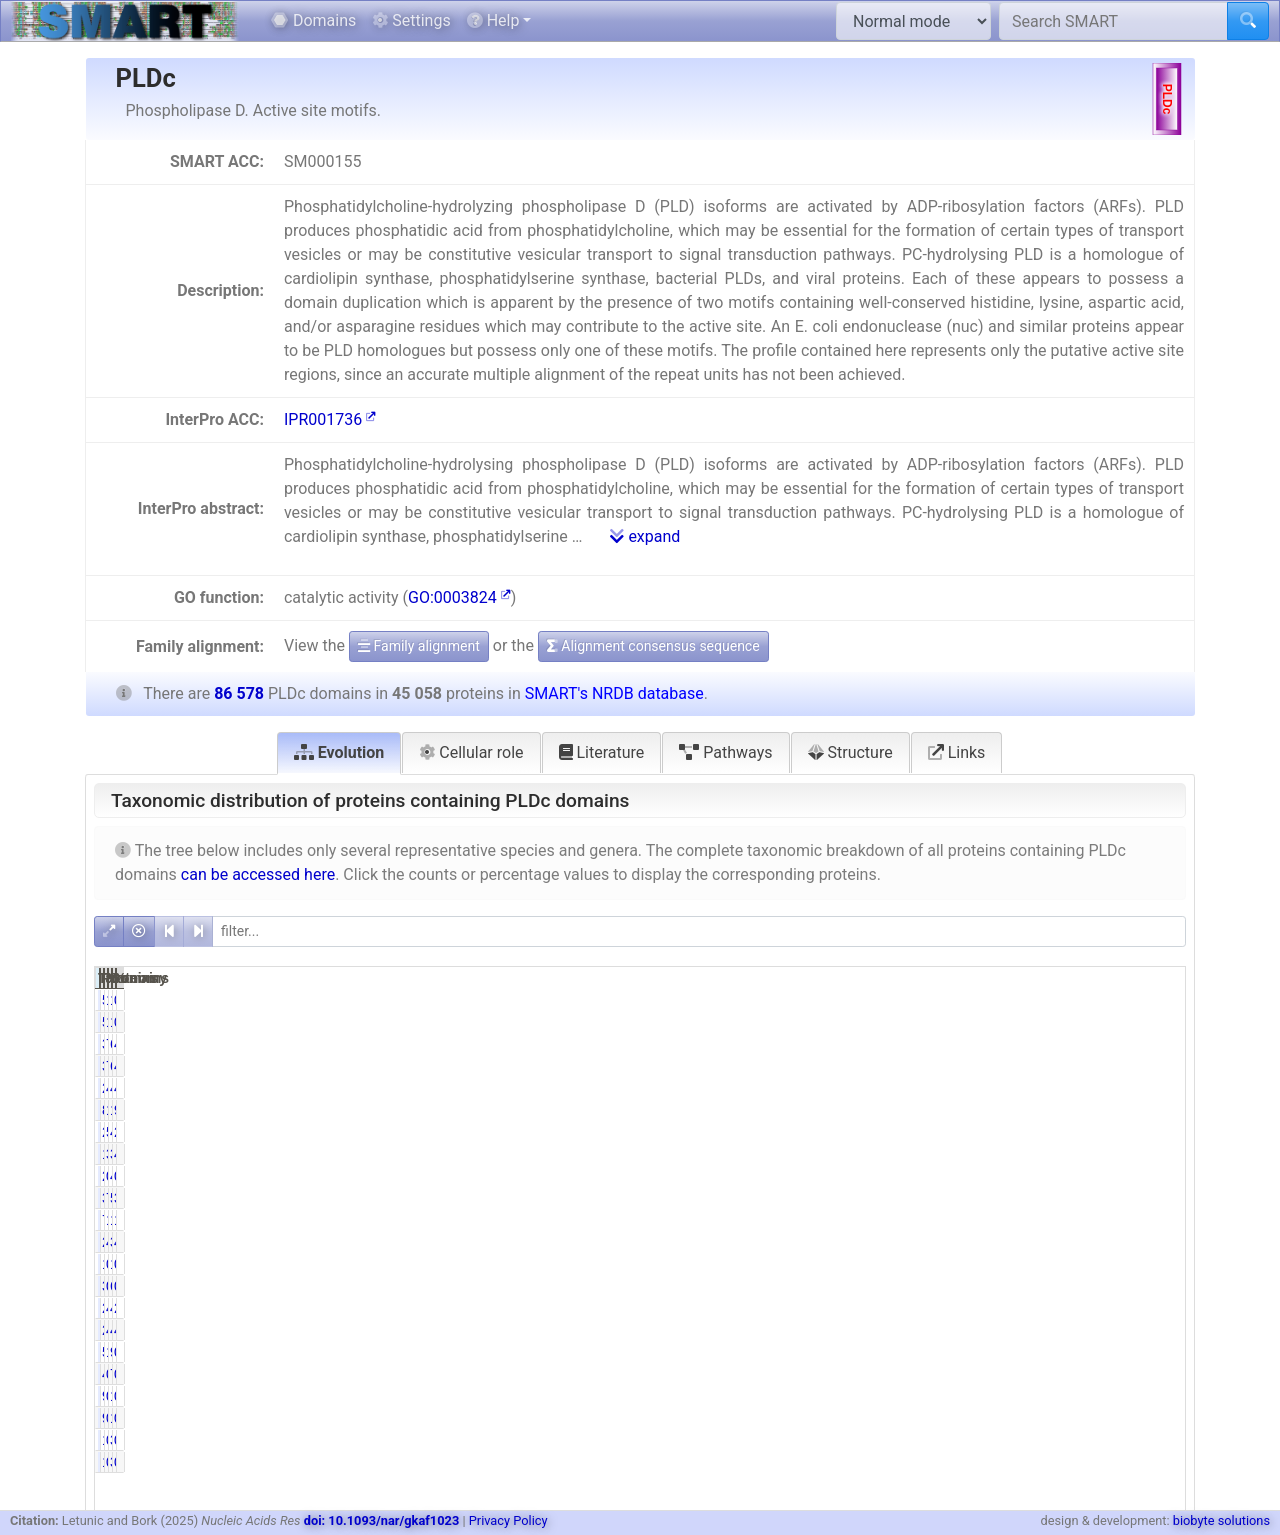 Image resolution: width=1280 pixels, height=1535 pixels. I want to click on Literature [tab], so click(602, 752).